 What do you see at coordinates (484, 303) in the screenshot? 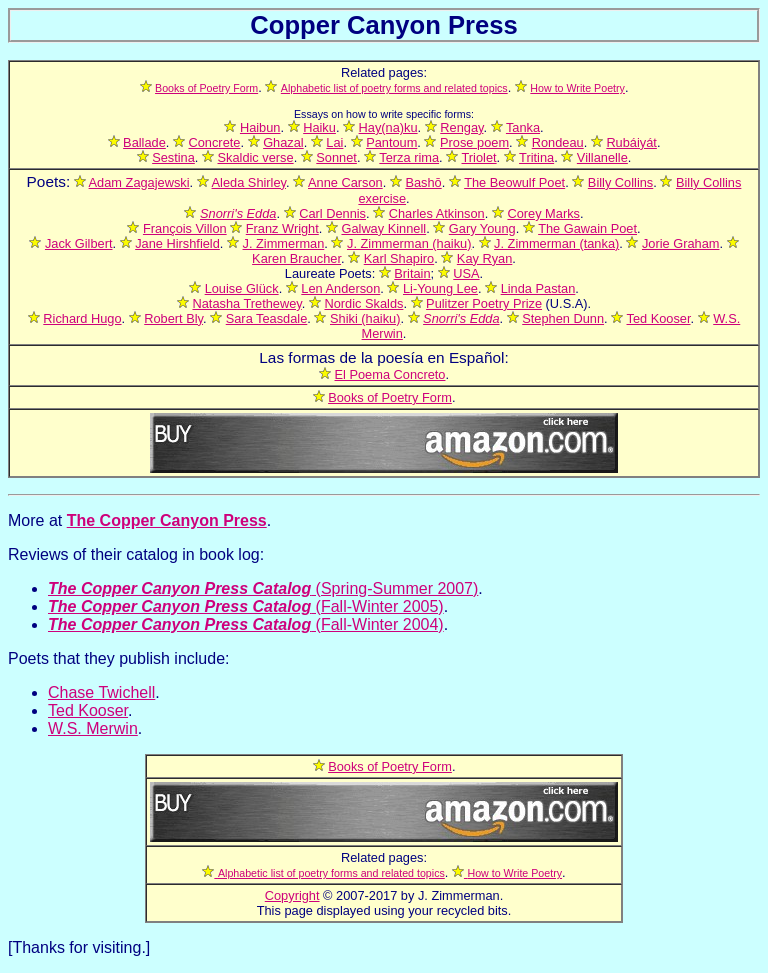
I see `Pulitzer Poetry Prize` at bounding box center [484, 303].